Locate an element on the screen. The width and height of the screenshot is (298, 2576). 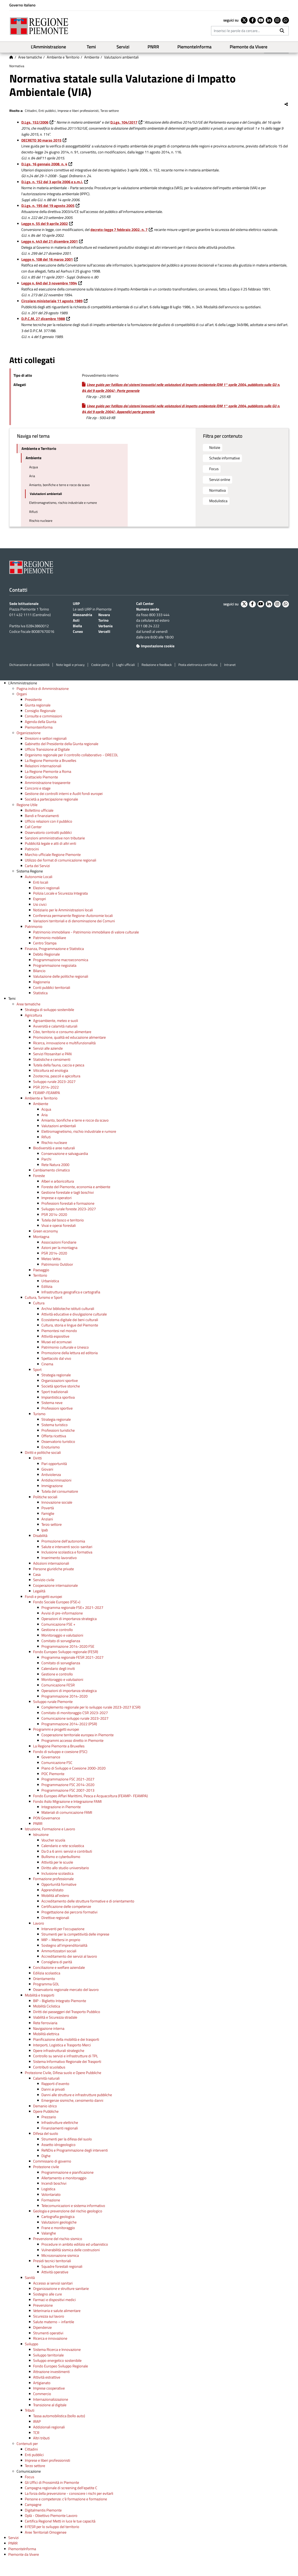
Schede informative is located at coordinates (224, 458).